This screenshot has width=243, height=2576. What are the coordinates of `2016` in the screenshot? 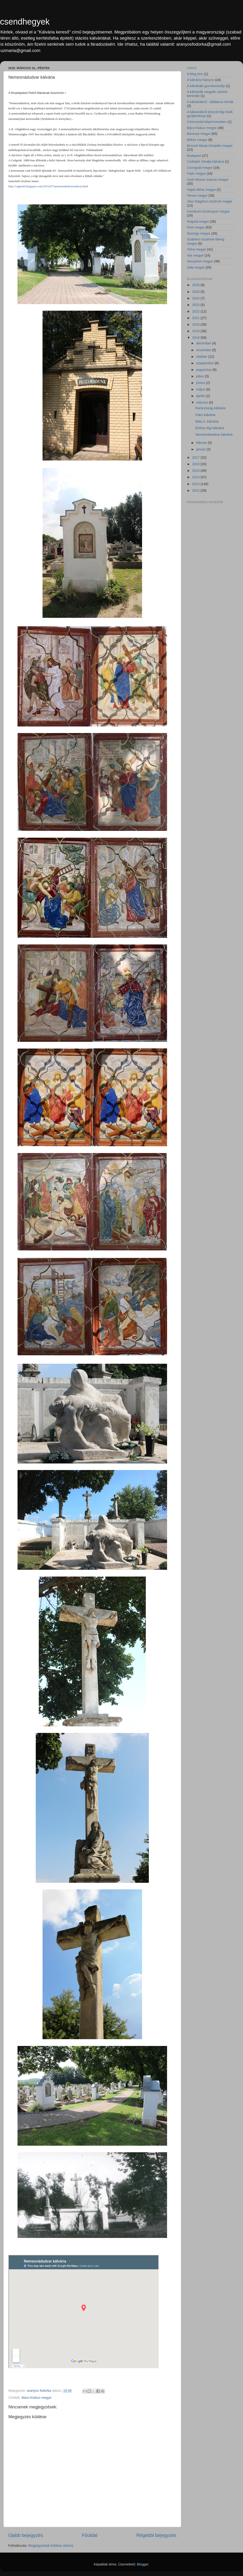 It's located at (196, 464).